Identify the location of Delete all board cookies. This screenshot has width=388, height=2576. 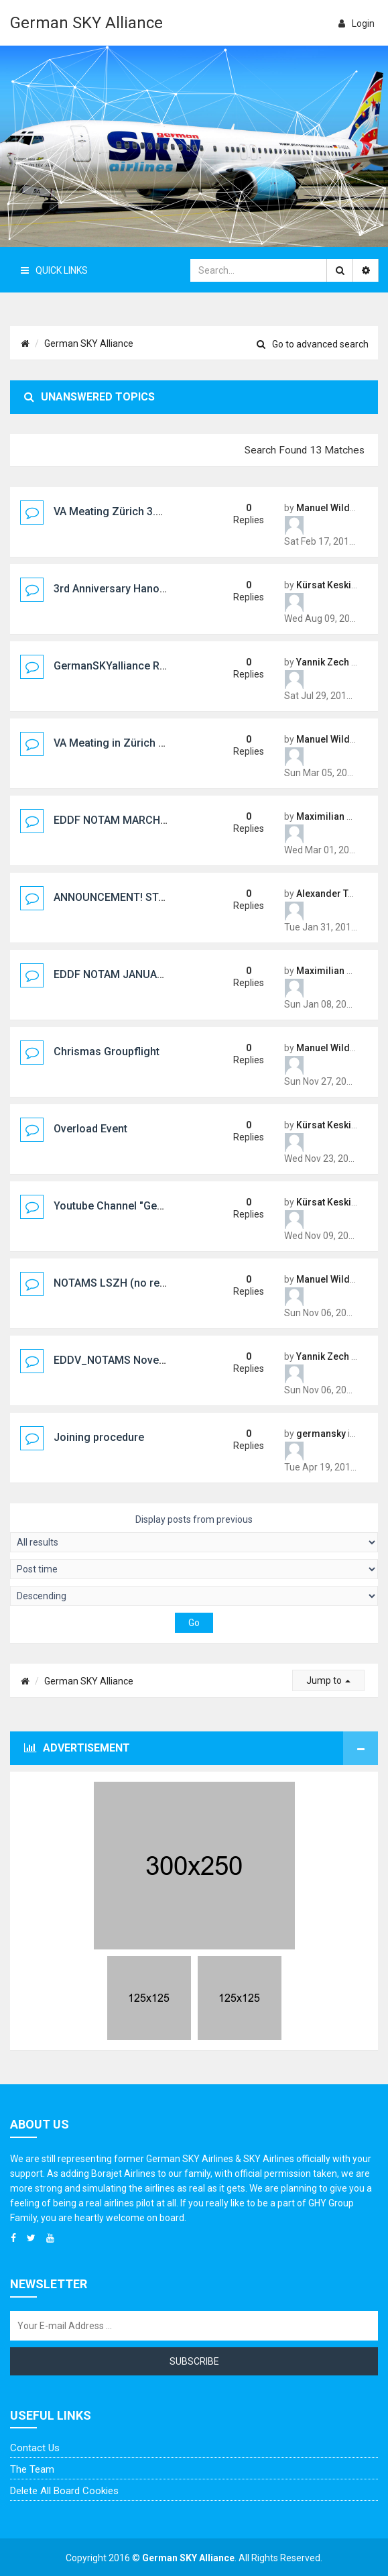
(64, 2491).